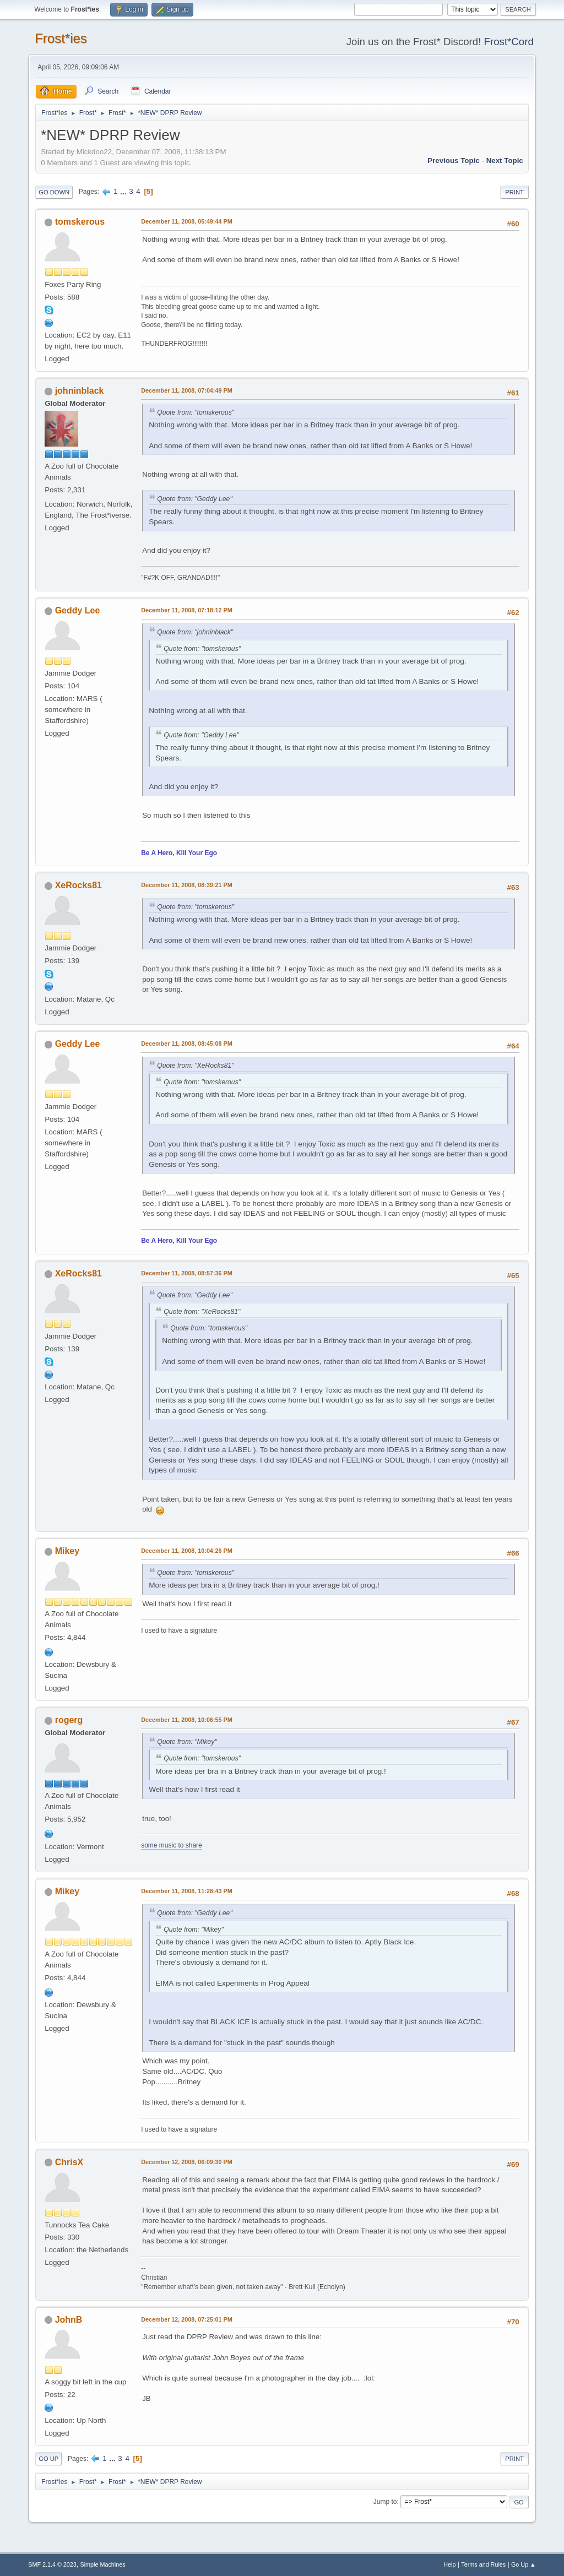  I want to click on Help, so click(449, 2564).